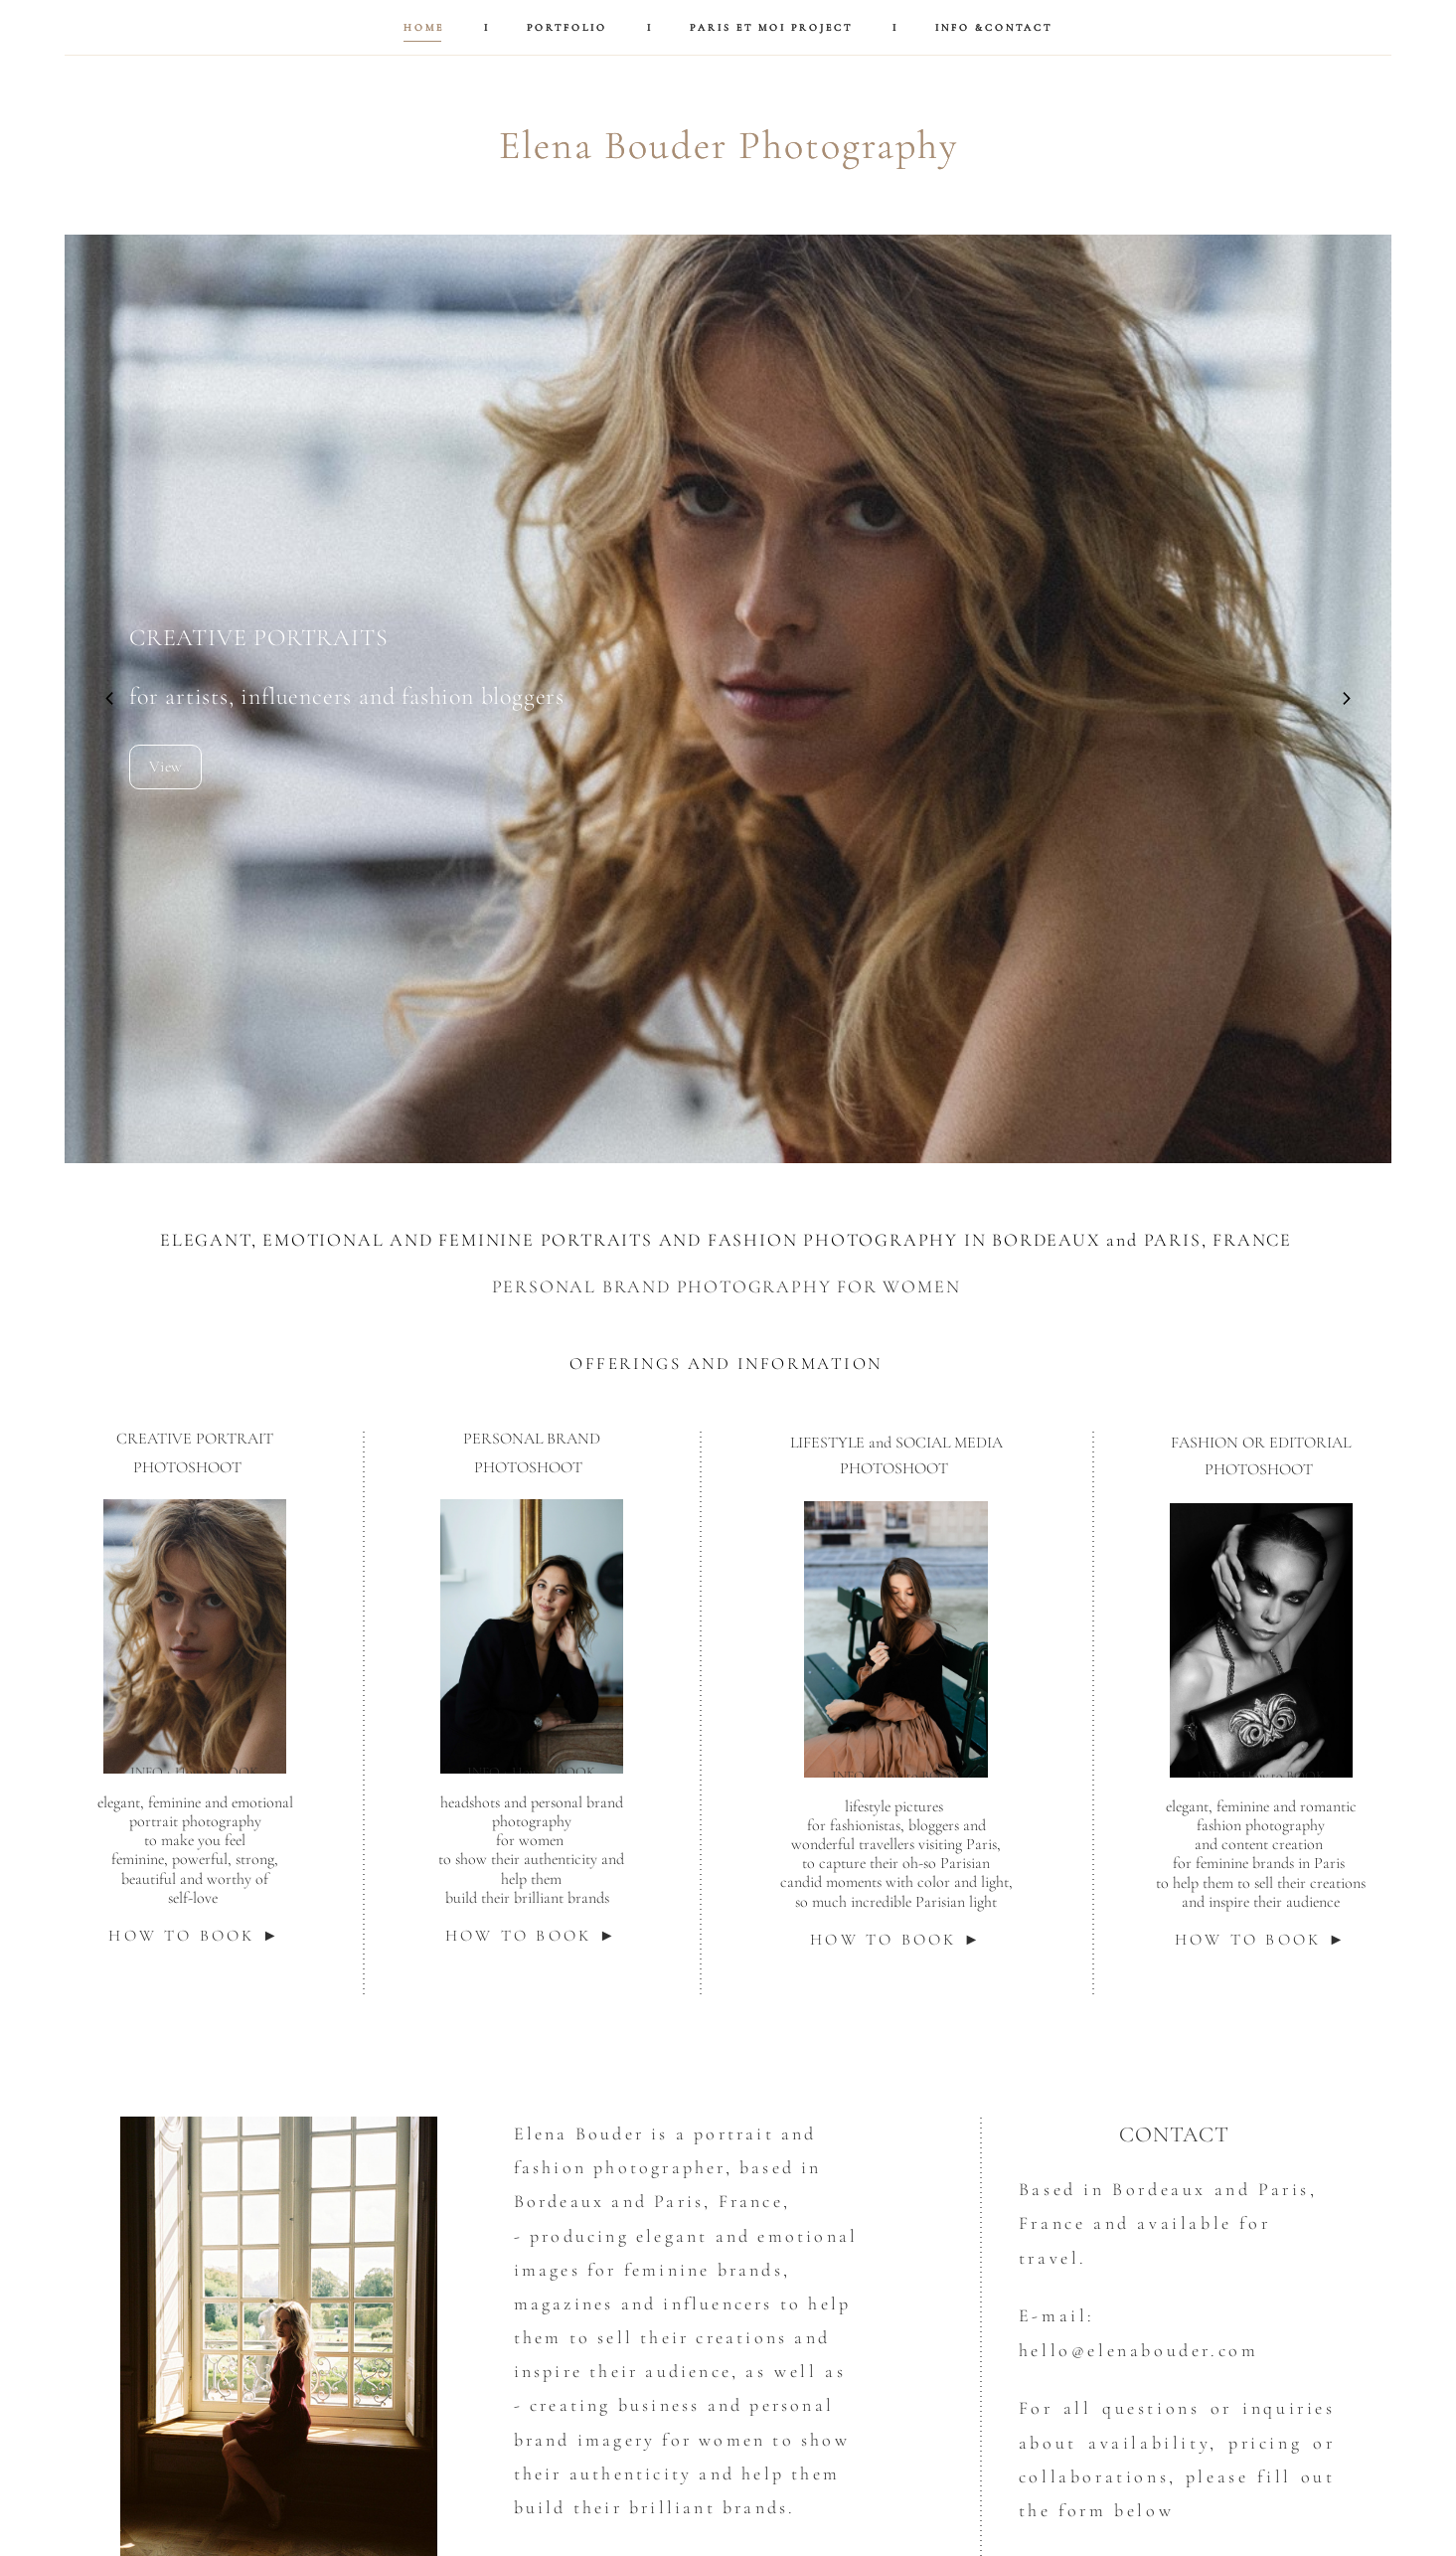 The height and width of the screenshot is (2556, 1456). I want to click on INFO &CONTACT, so click(993, 28).